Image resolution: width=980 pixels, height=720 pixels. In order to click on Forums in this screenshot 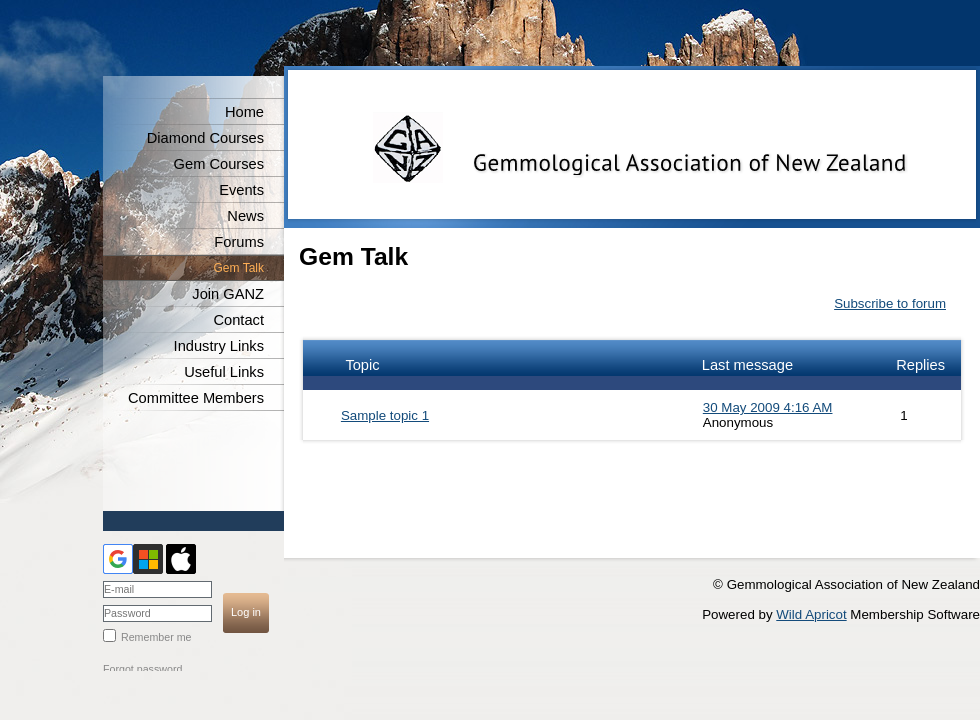, I will do `click(239, 242)`.